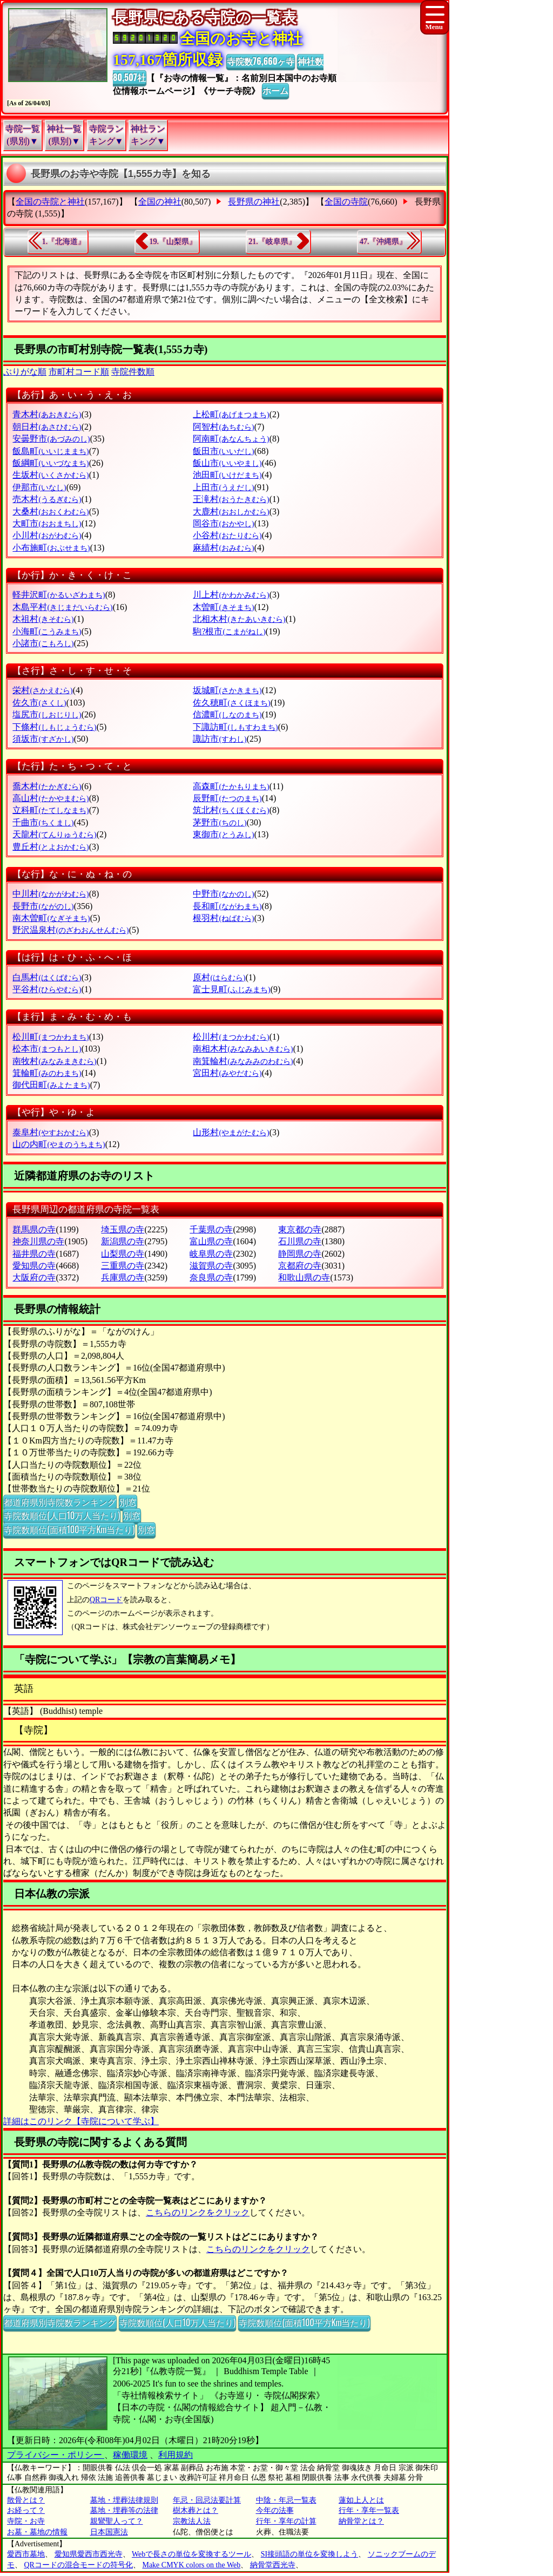 The width and height of the screenshot is (553, 2576). What do you see at coordinates (231, 594) in the screenshot?
I see `川上村` at bounding box center [231, 594].